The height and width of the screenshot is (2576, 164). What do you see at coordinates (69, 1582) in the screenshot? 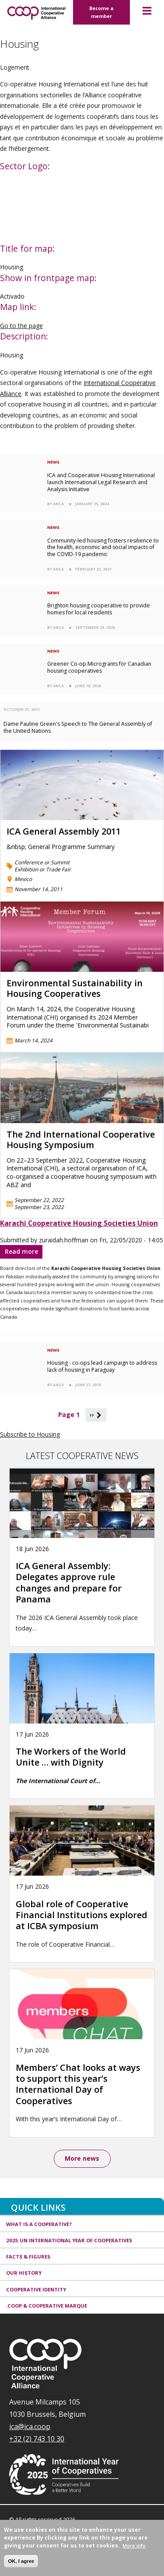
I see `ICA General Assembly: Delegates approve rule changes and prepare for Panama` at bounding box center [69, 1582].